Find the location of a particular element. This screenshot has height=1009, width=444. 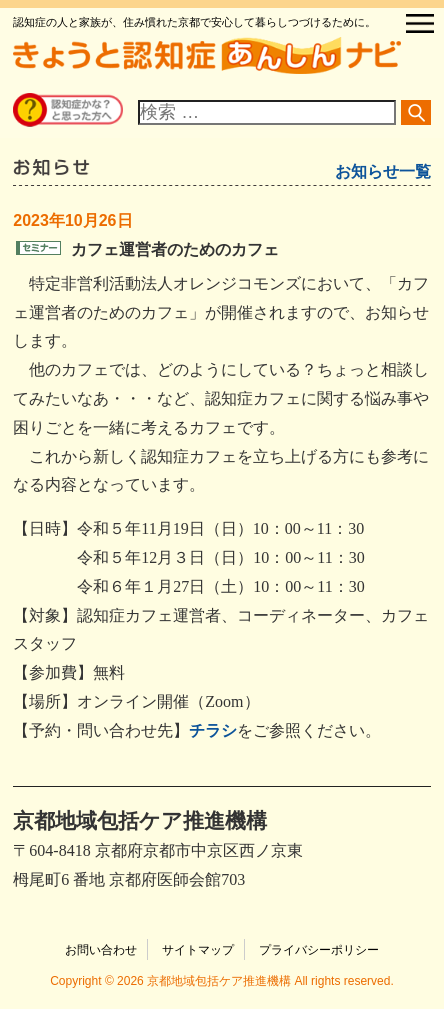

お知らせ一覧 is located at coordinates (383, 171).